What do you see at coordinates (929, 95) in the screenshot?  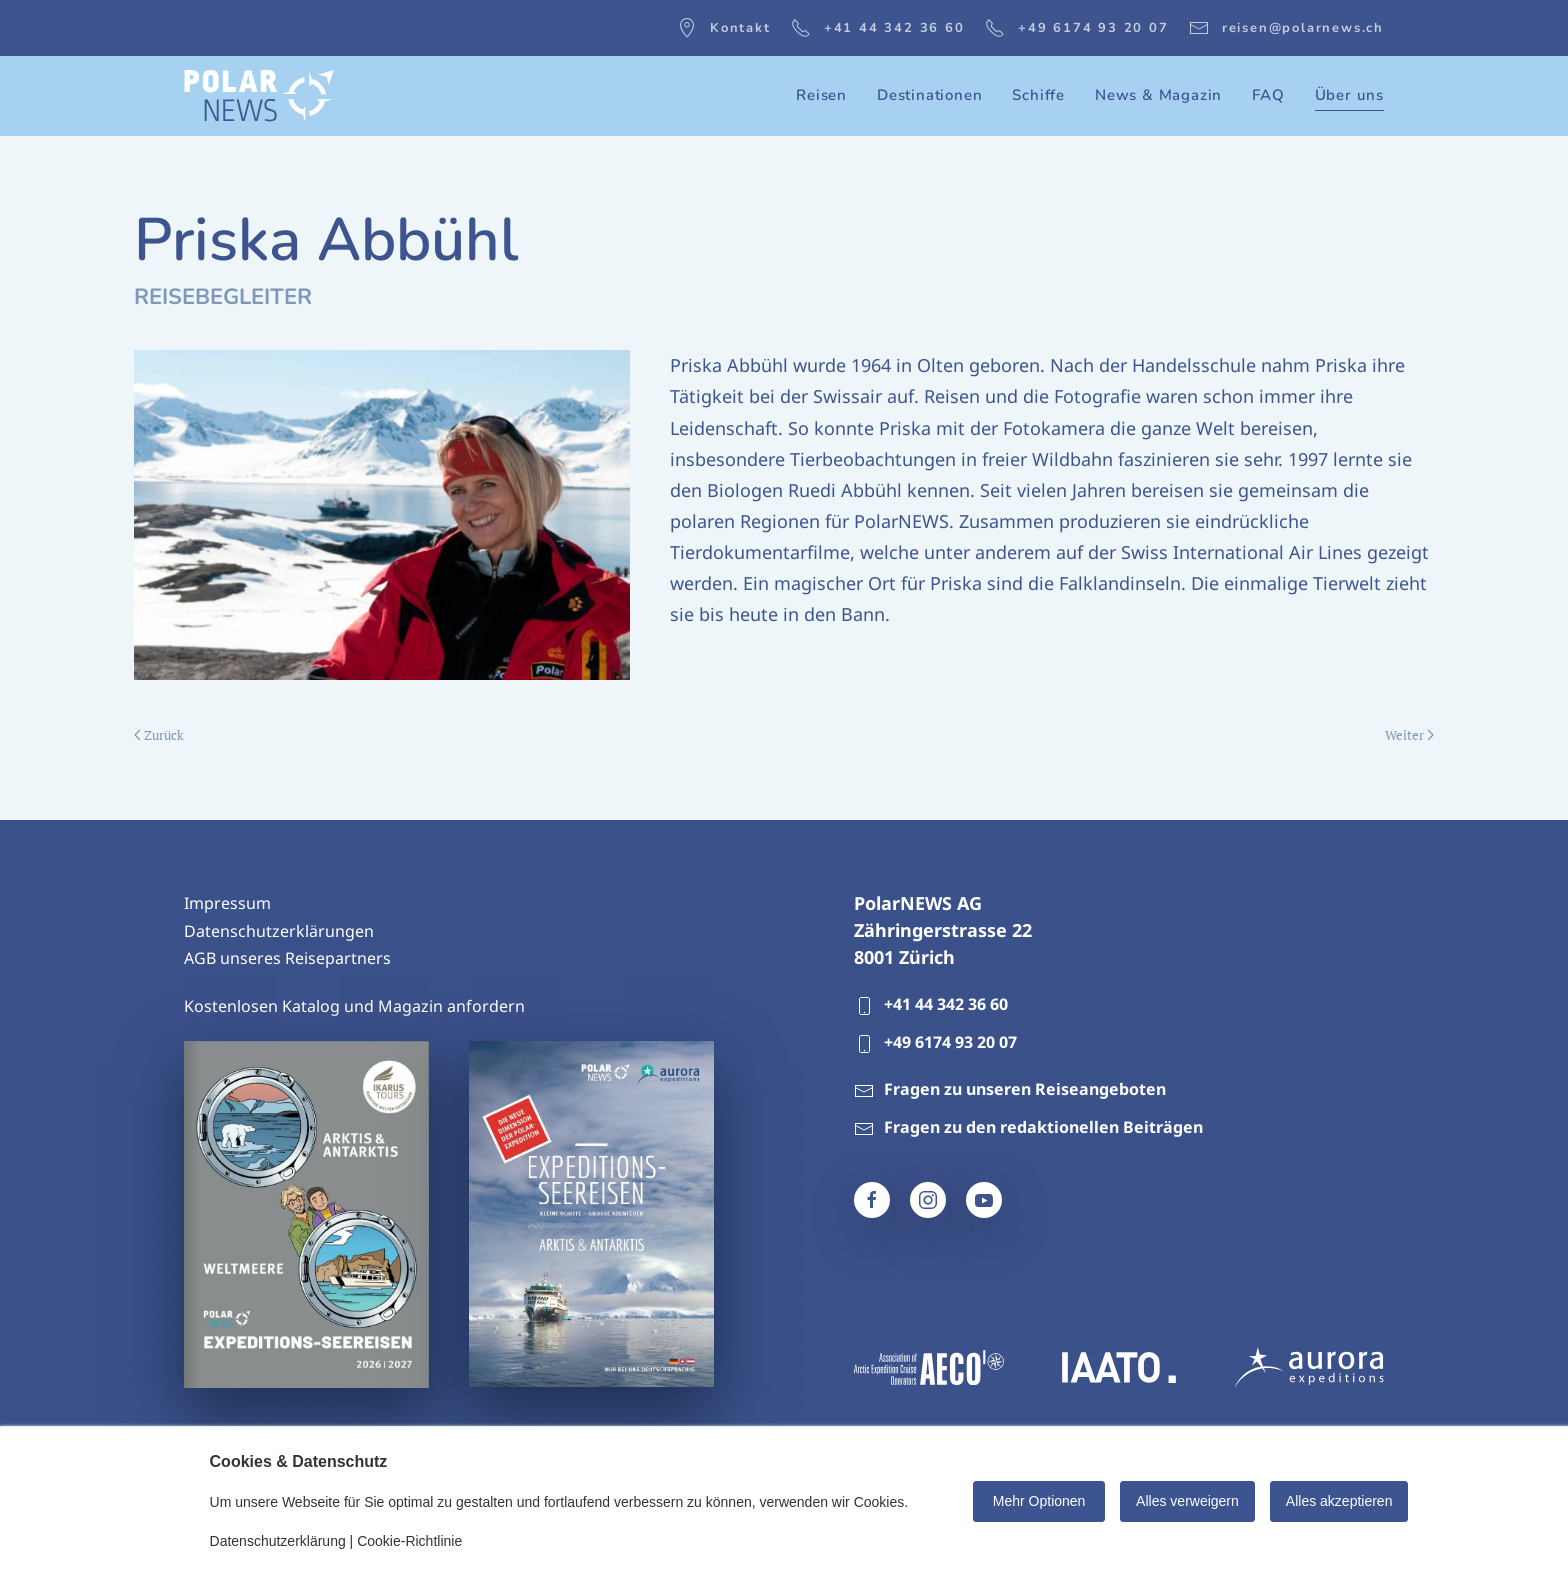 I see `Destinationen [button]` at bounding box center [929, 95].